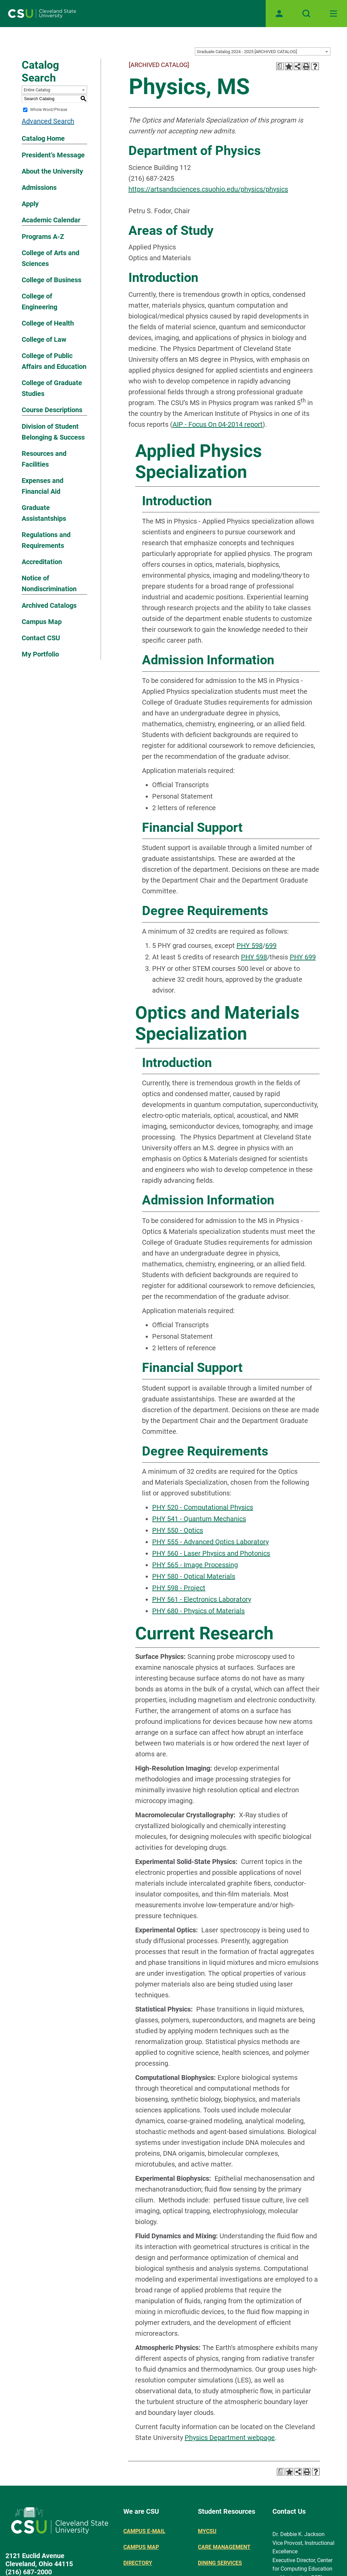  What do you see at coordinates (193, 1576) in the screenshot?
I see `PHY 580 - Optical Materials [View course details for PHY 580 - Optical Materials]` at bounding box center [193, 1576].